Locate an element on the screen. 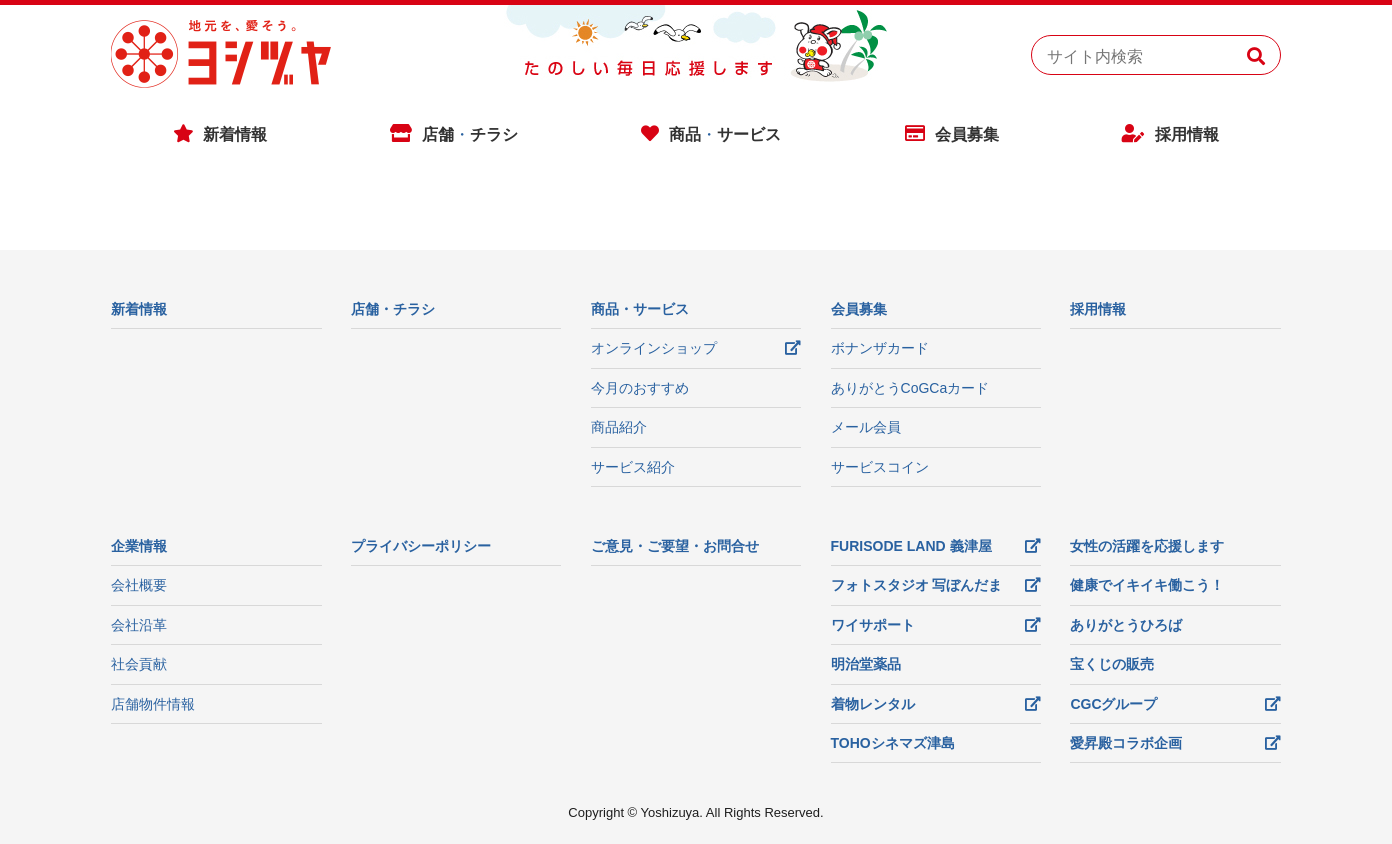  メール会員 is located at coordinates (866, 427).